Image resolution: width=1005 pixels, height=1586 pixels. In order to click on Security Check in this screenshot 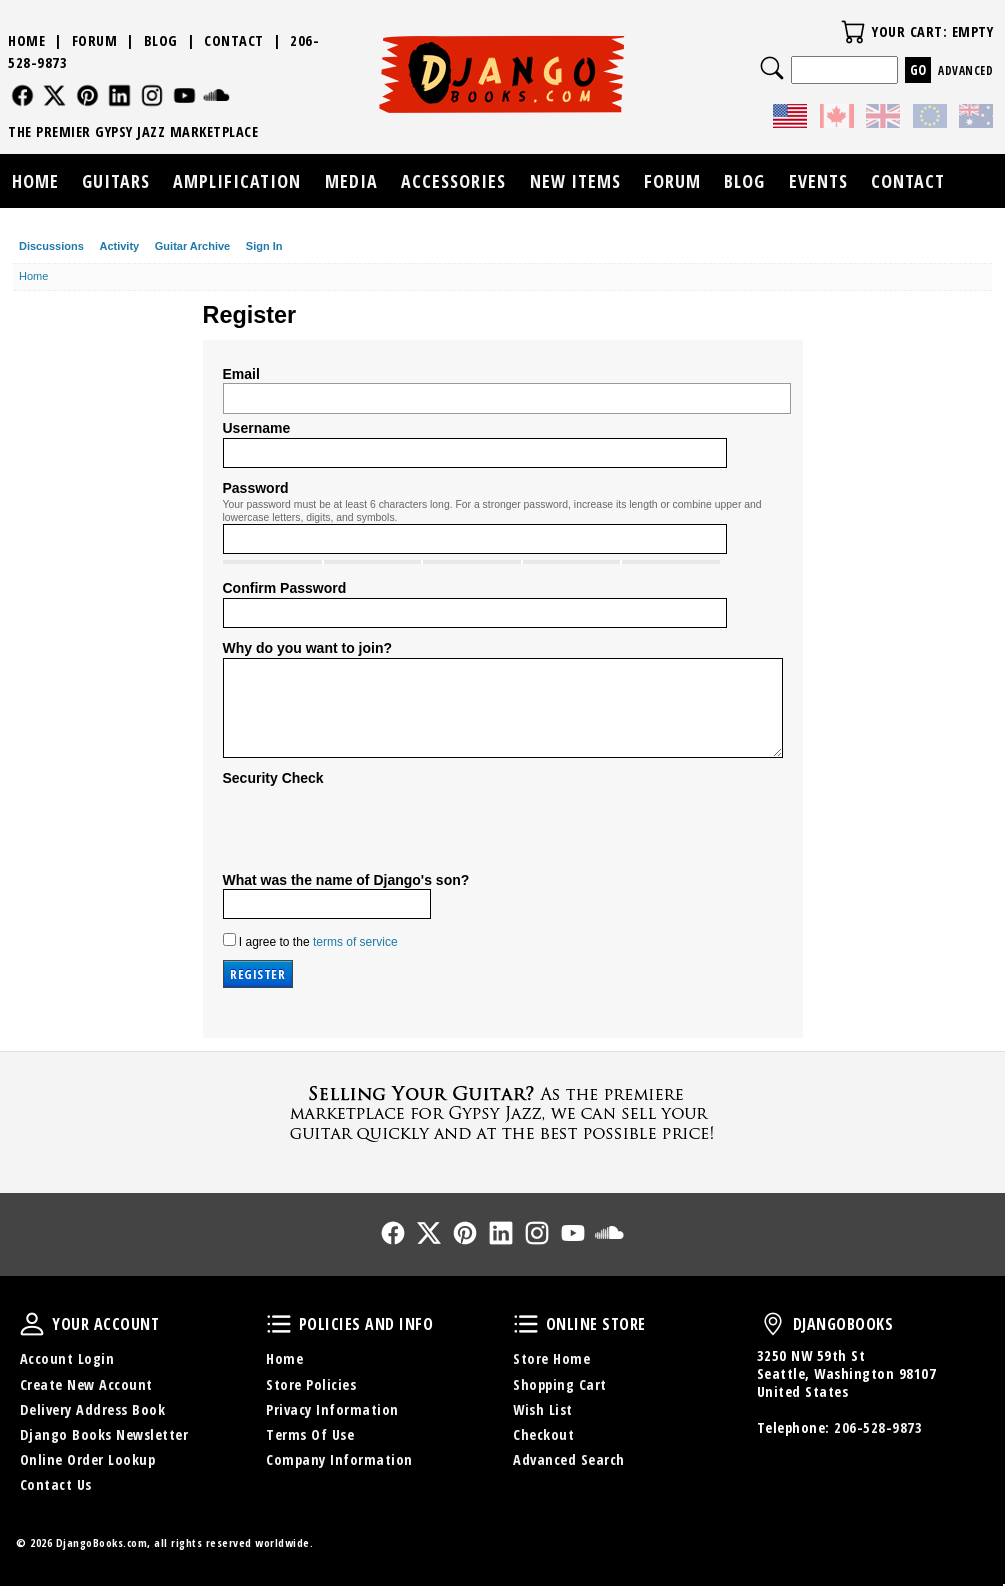, I will do `click(273, 778)`.